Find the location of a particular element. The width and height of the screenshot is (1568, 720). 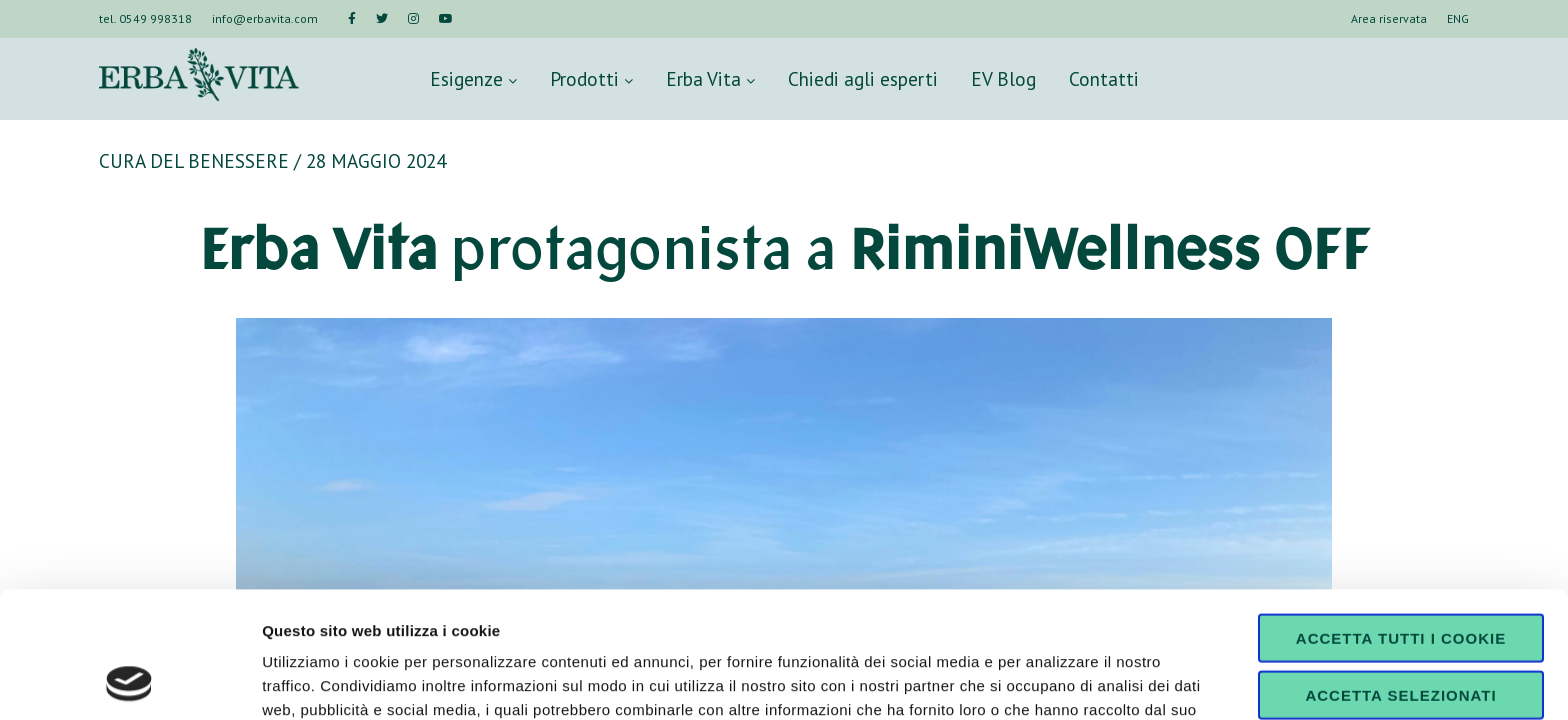

info@erbavita.com is located at coordinates (265, 18).